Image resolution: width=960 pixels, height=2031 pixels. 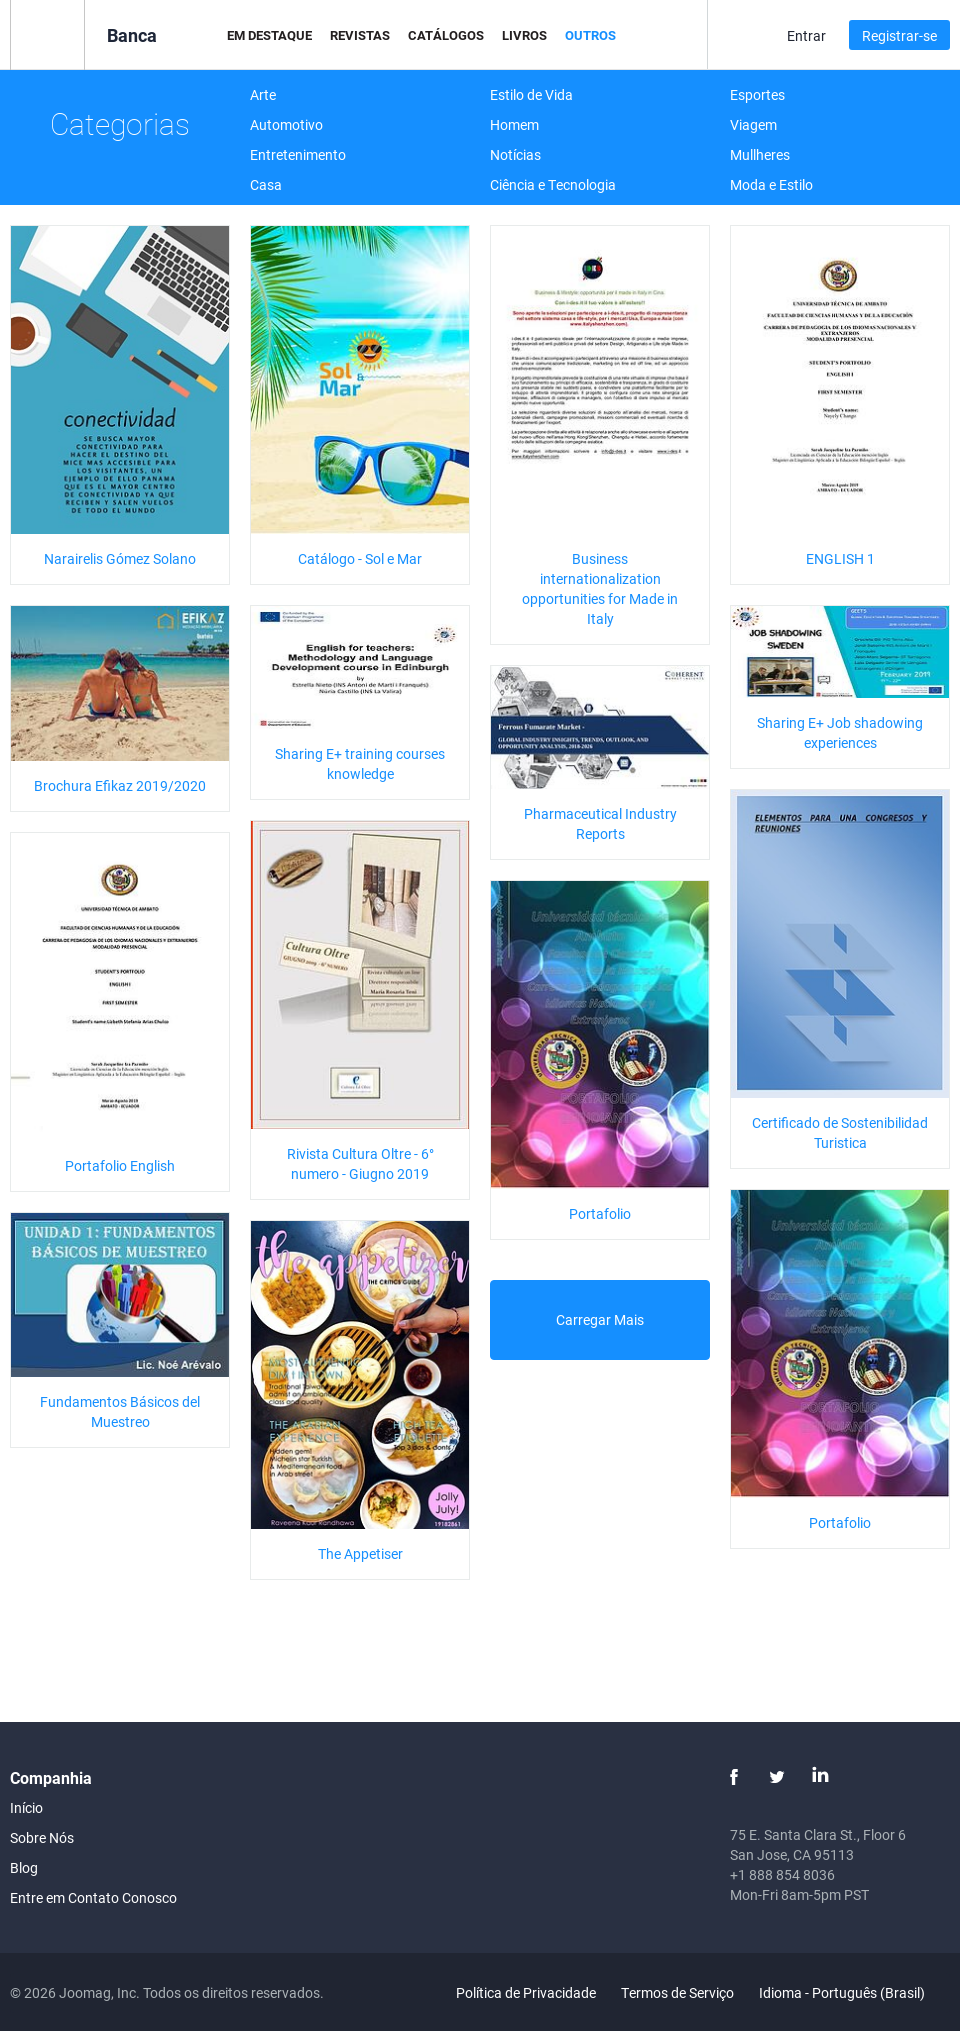 I want to click on Estilo de Vida, so click(x=531, y=94).